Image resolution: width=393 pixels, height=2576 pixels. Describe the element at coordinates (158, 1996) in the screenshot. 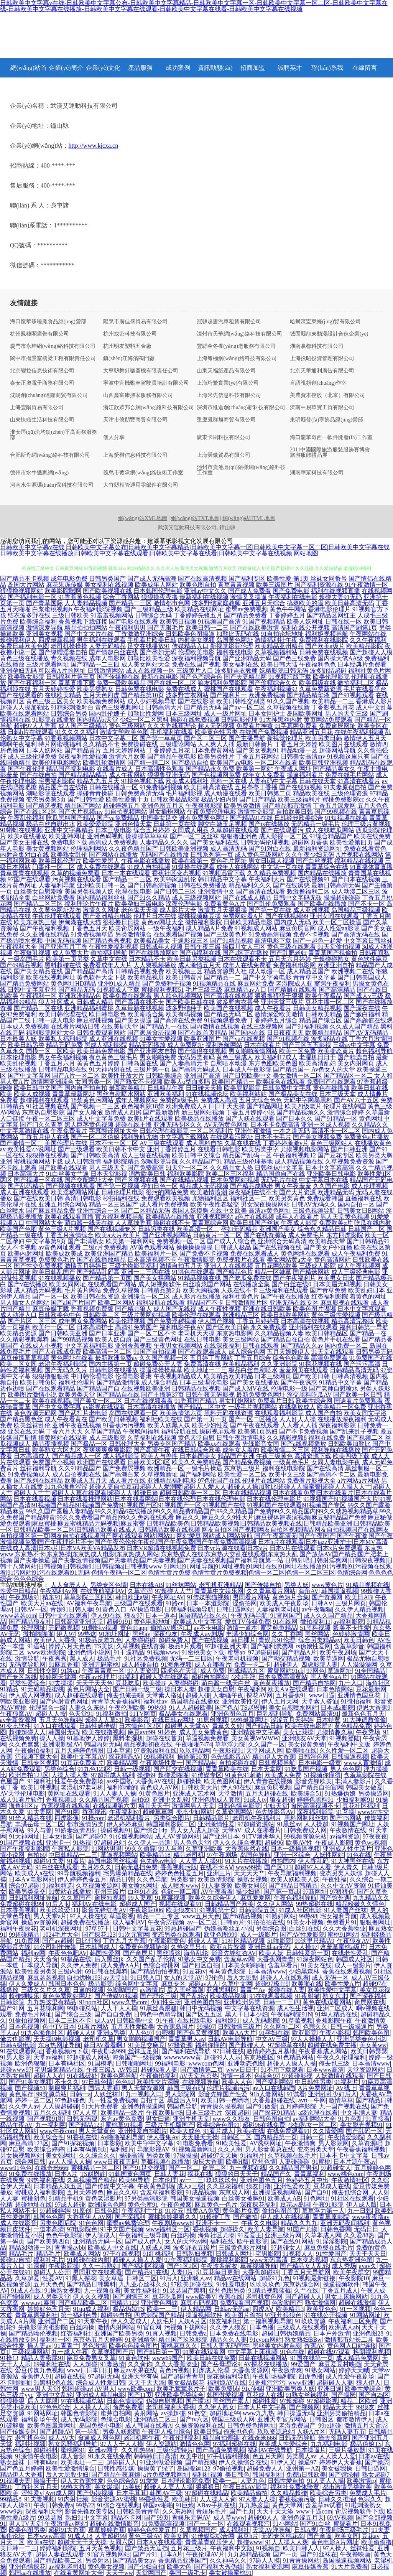

I see `国产理论三级` at that location.